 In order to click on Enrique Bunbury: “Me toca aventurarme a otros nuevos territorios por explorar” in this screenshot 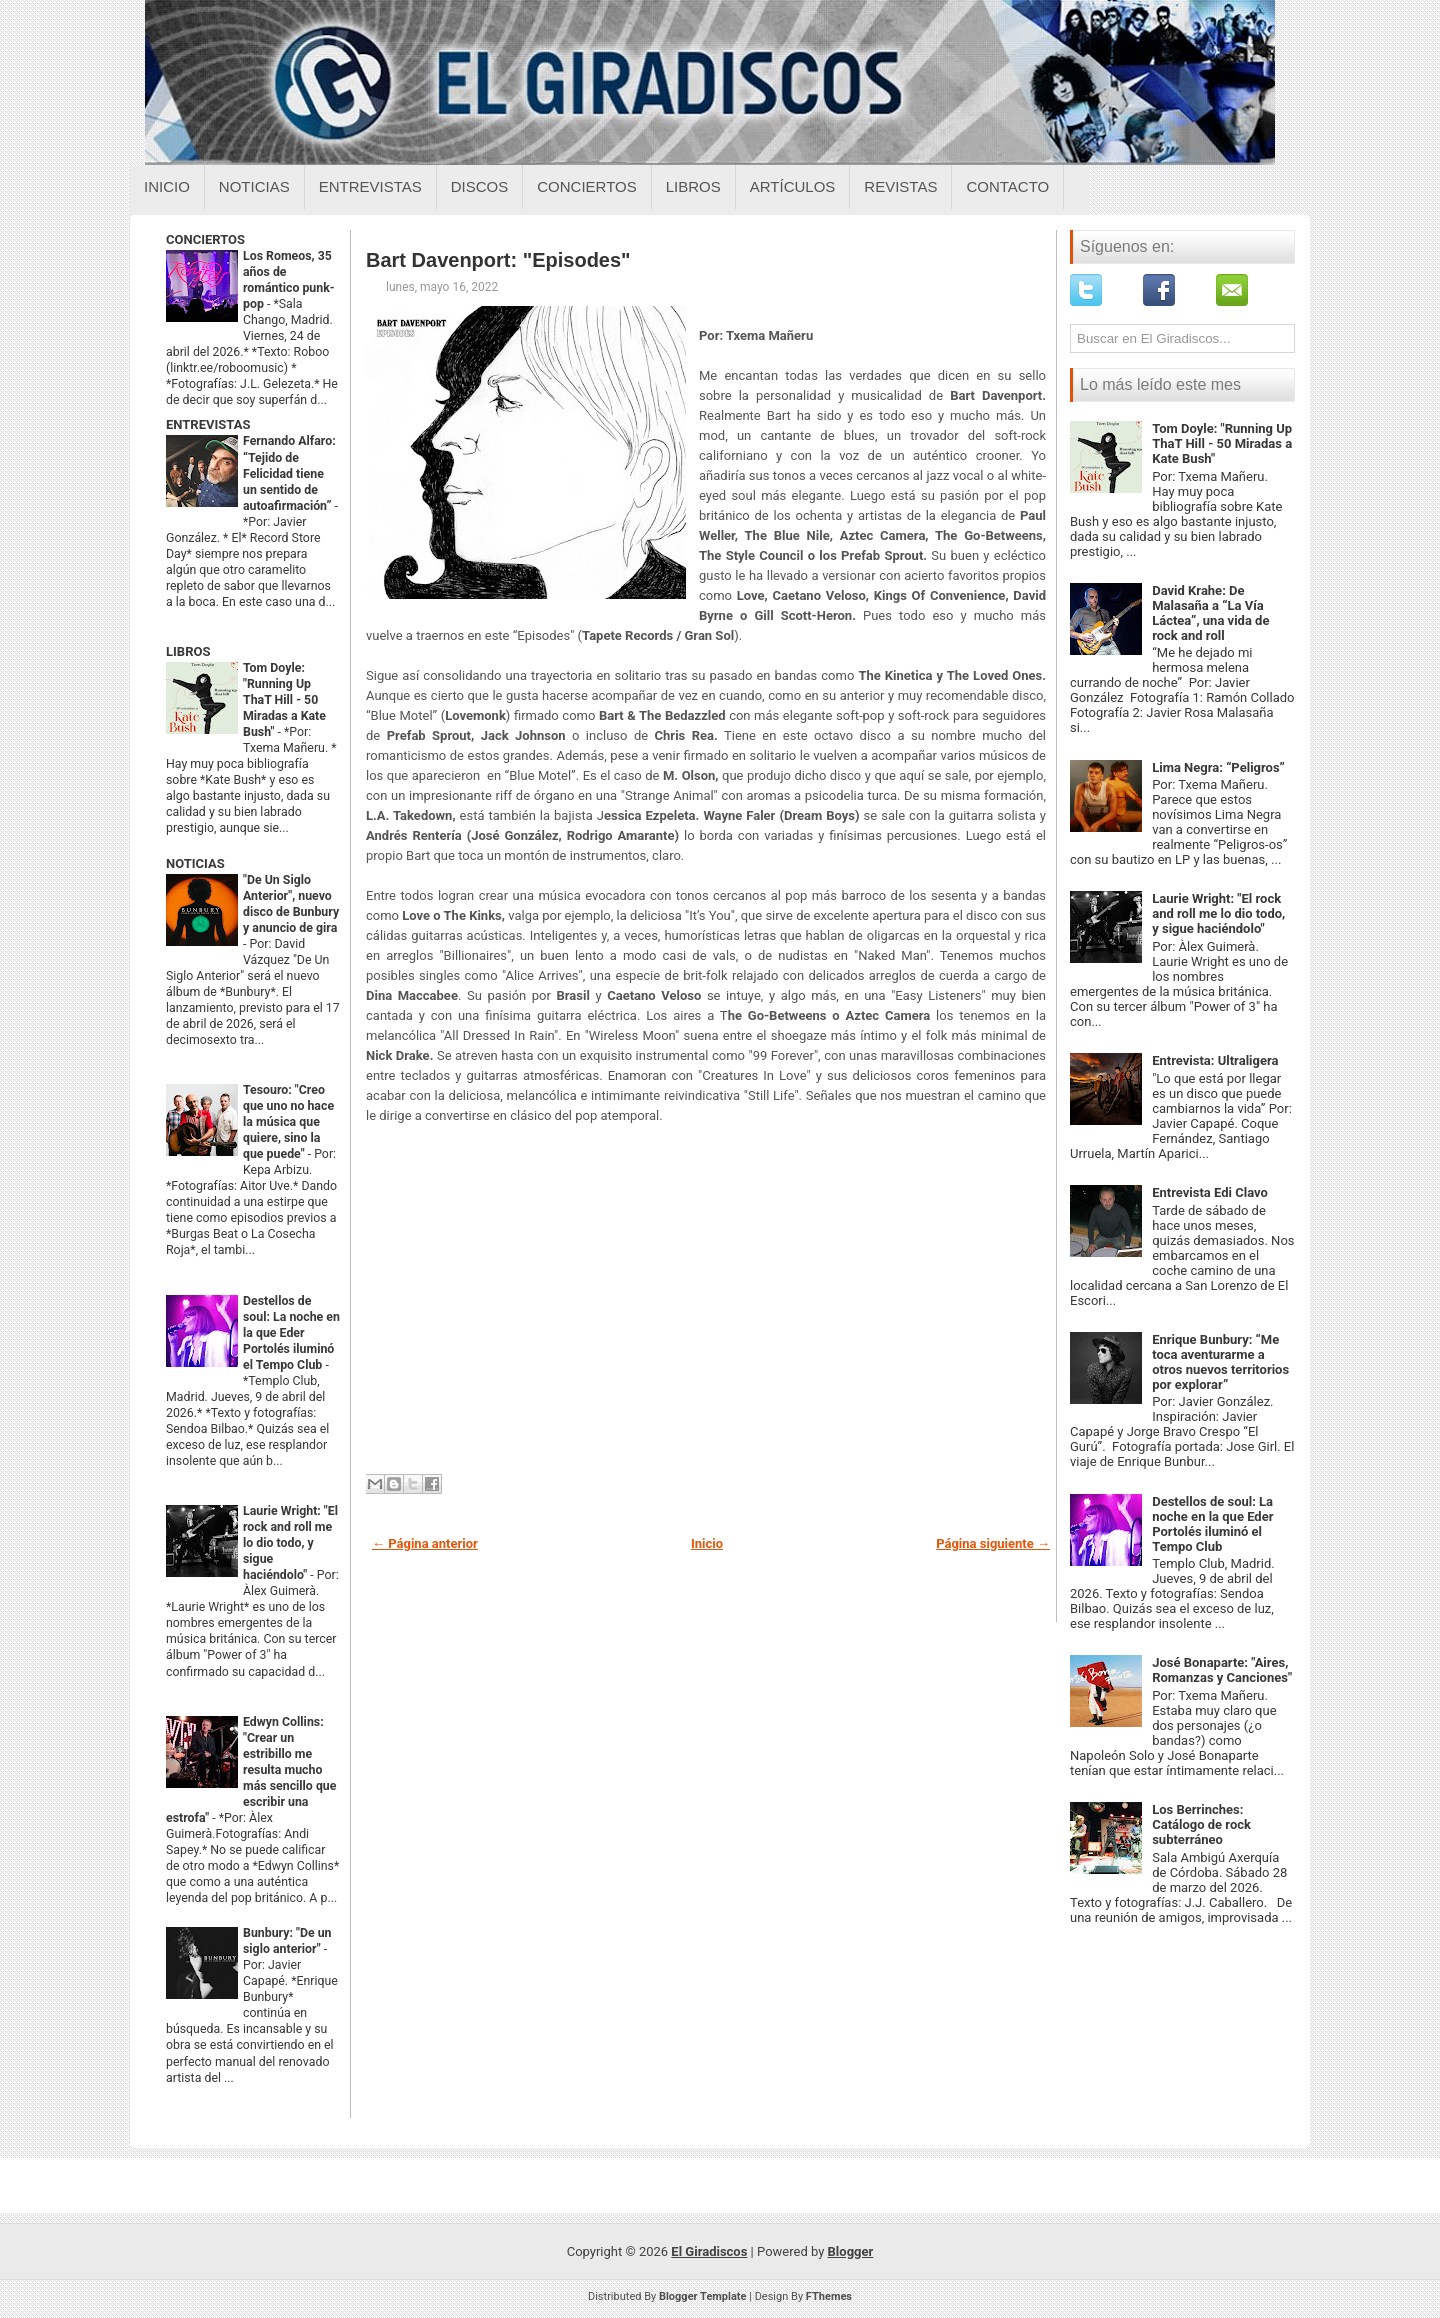, I will do `click(1220, 1362)`.